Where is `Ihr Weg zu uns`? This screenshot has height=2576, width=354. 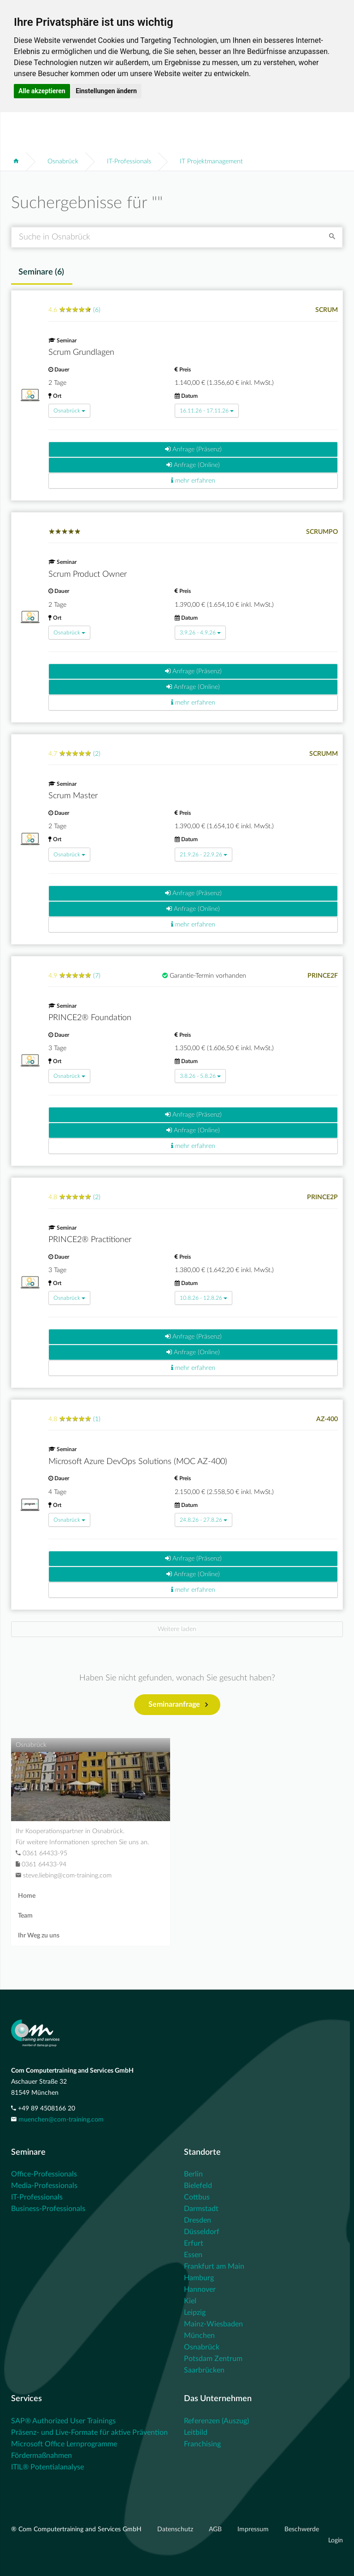 Ihr Weg zu uns is located at coordinates (38, 1935).